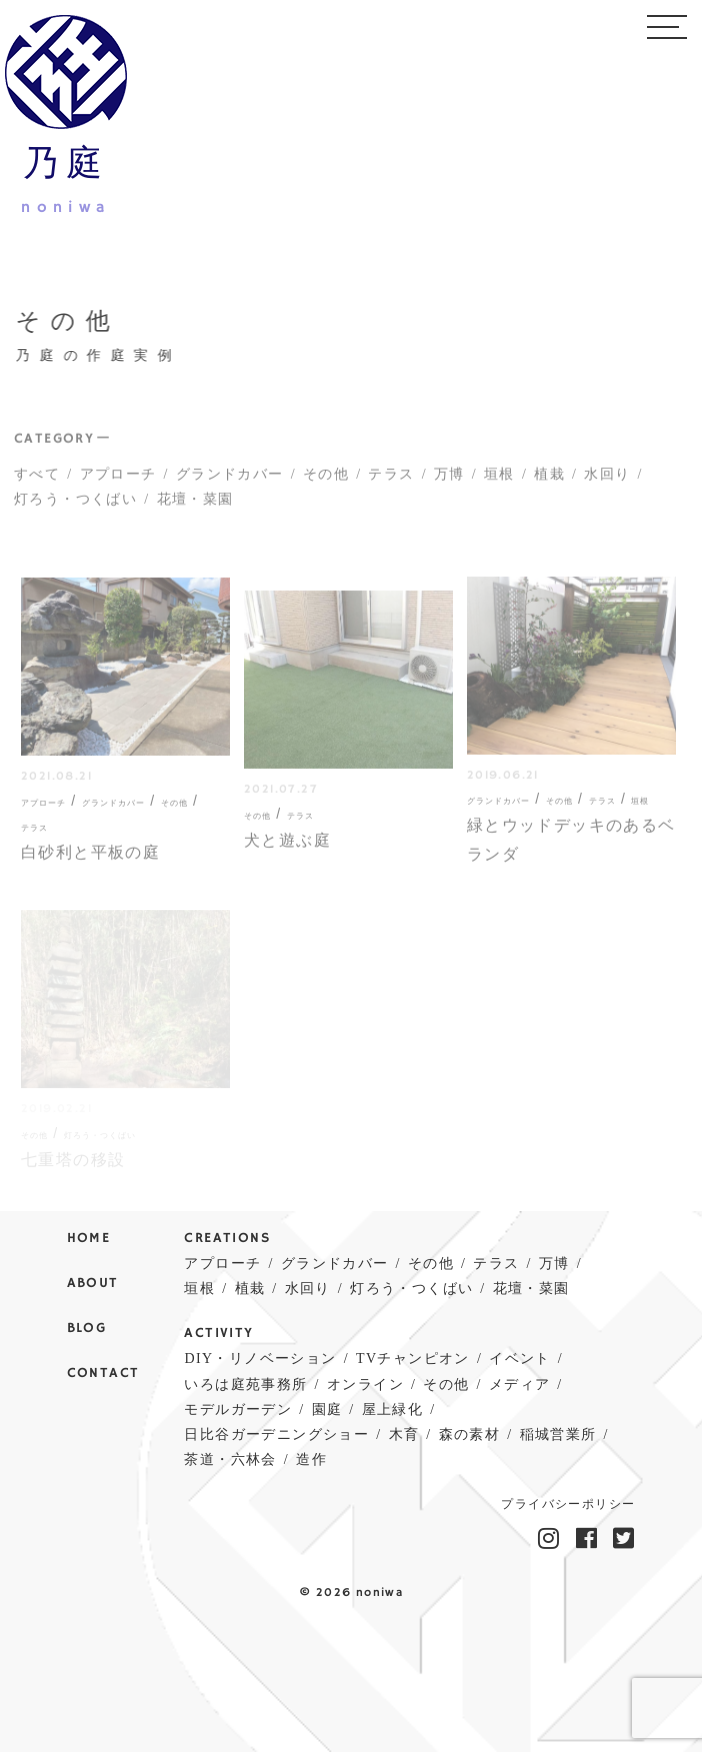  What do you see at coordinates (238, 1409) in the screenshot?
I see `モデルガーデン` at bounding box center [238, 1409].